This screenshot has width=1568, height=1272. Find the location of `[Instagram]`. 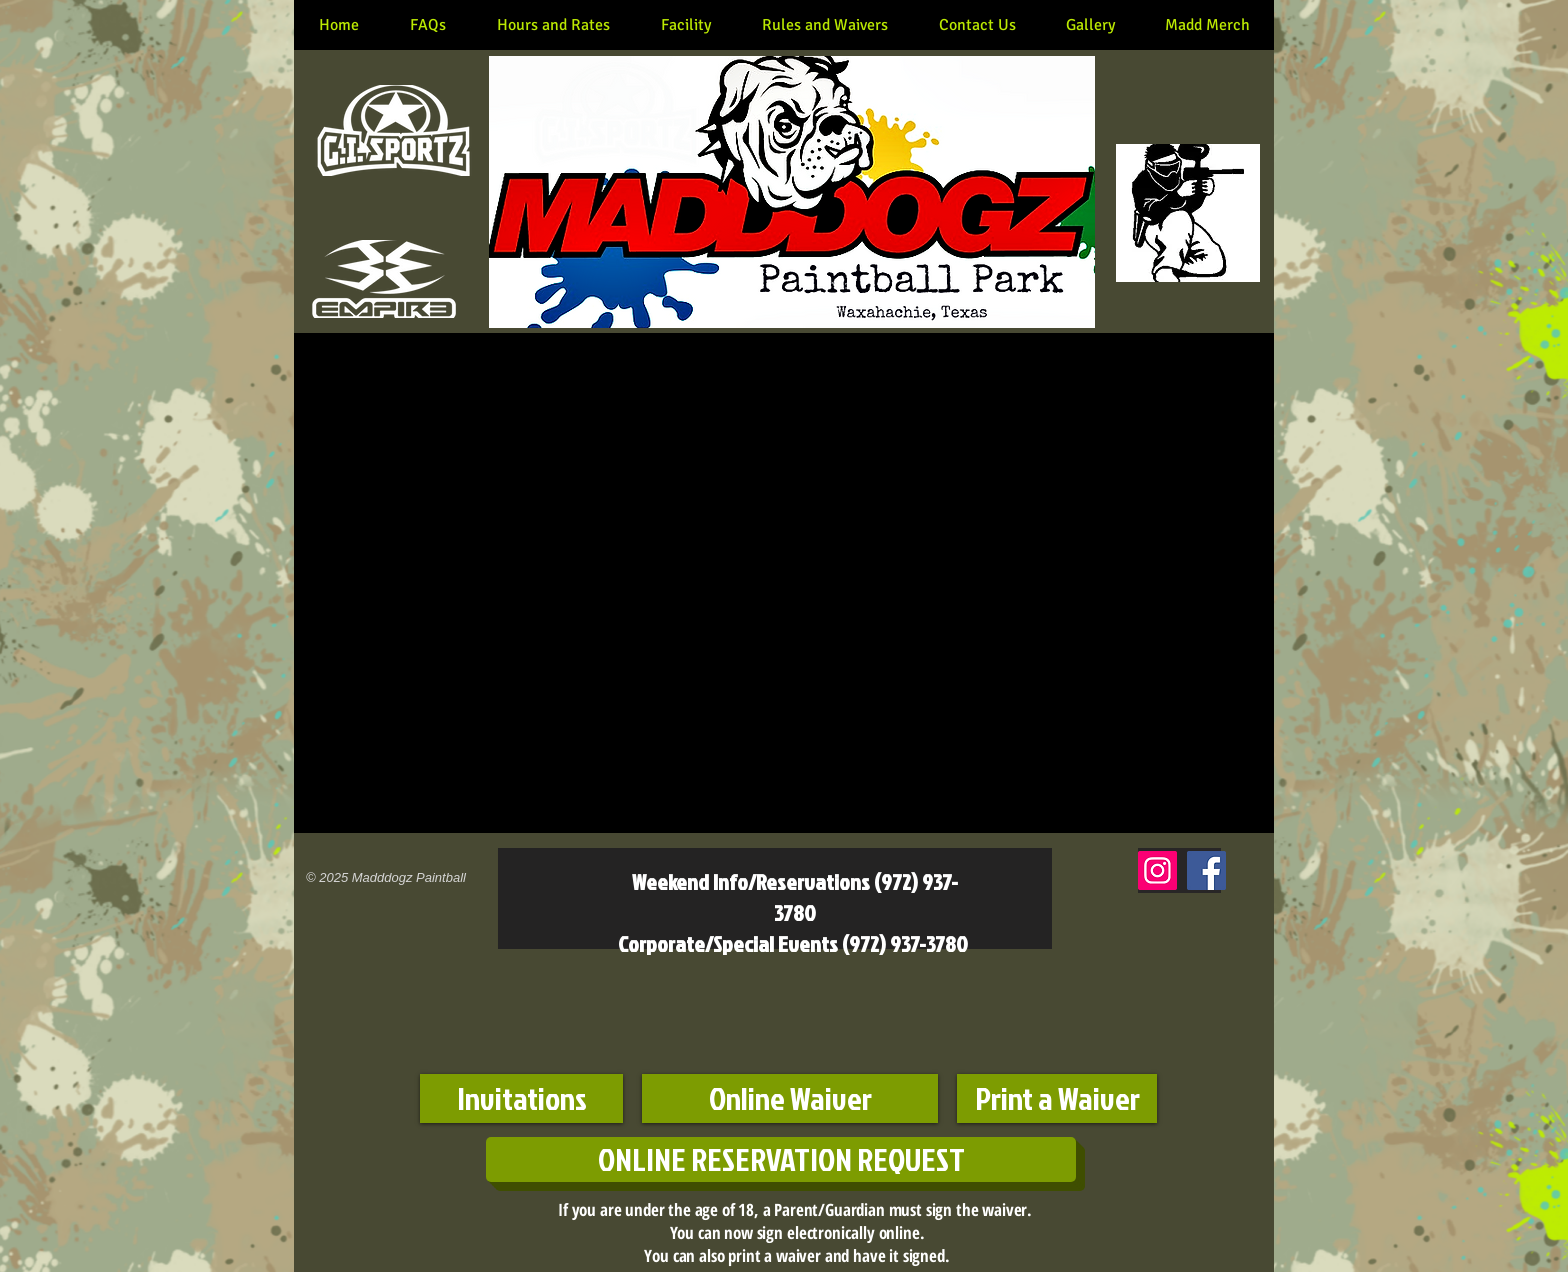

[Instagram] is located at coordinates (1157, 870).